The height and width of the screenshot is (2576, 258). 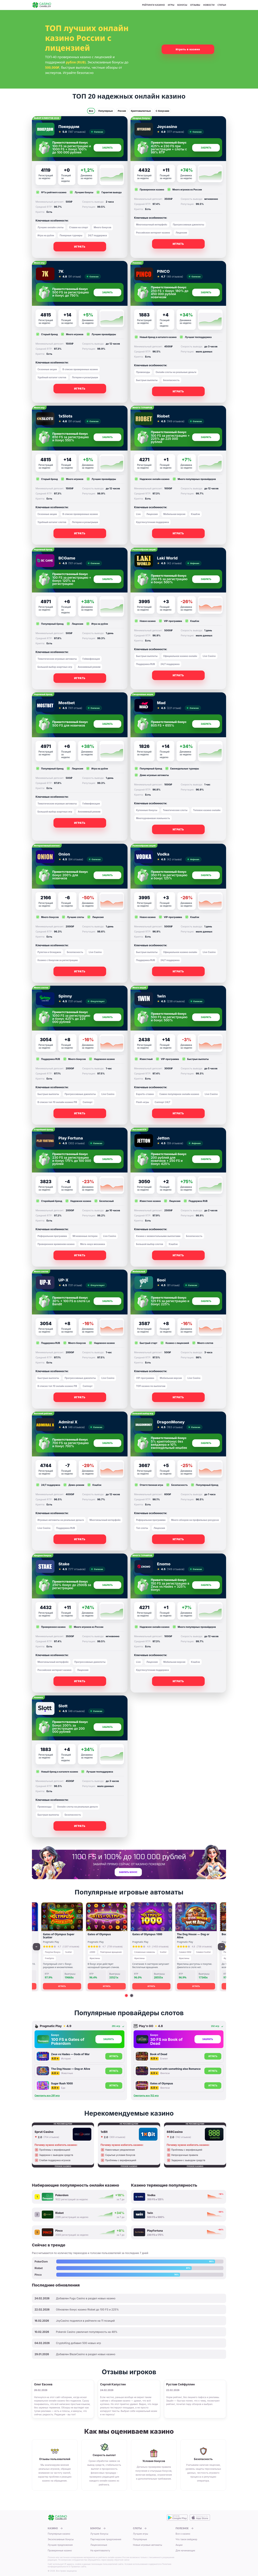 What do you see at coordinates (185, 2550) in the screenshot?
I see `Для начинающих` at bounding box center [185, 2550].